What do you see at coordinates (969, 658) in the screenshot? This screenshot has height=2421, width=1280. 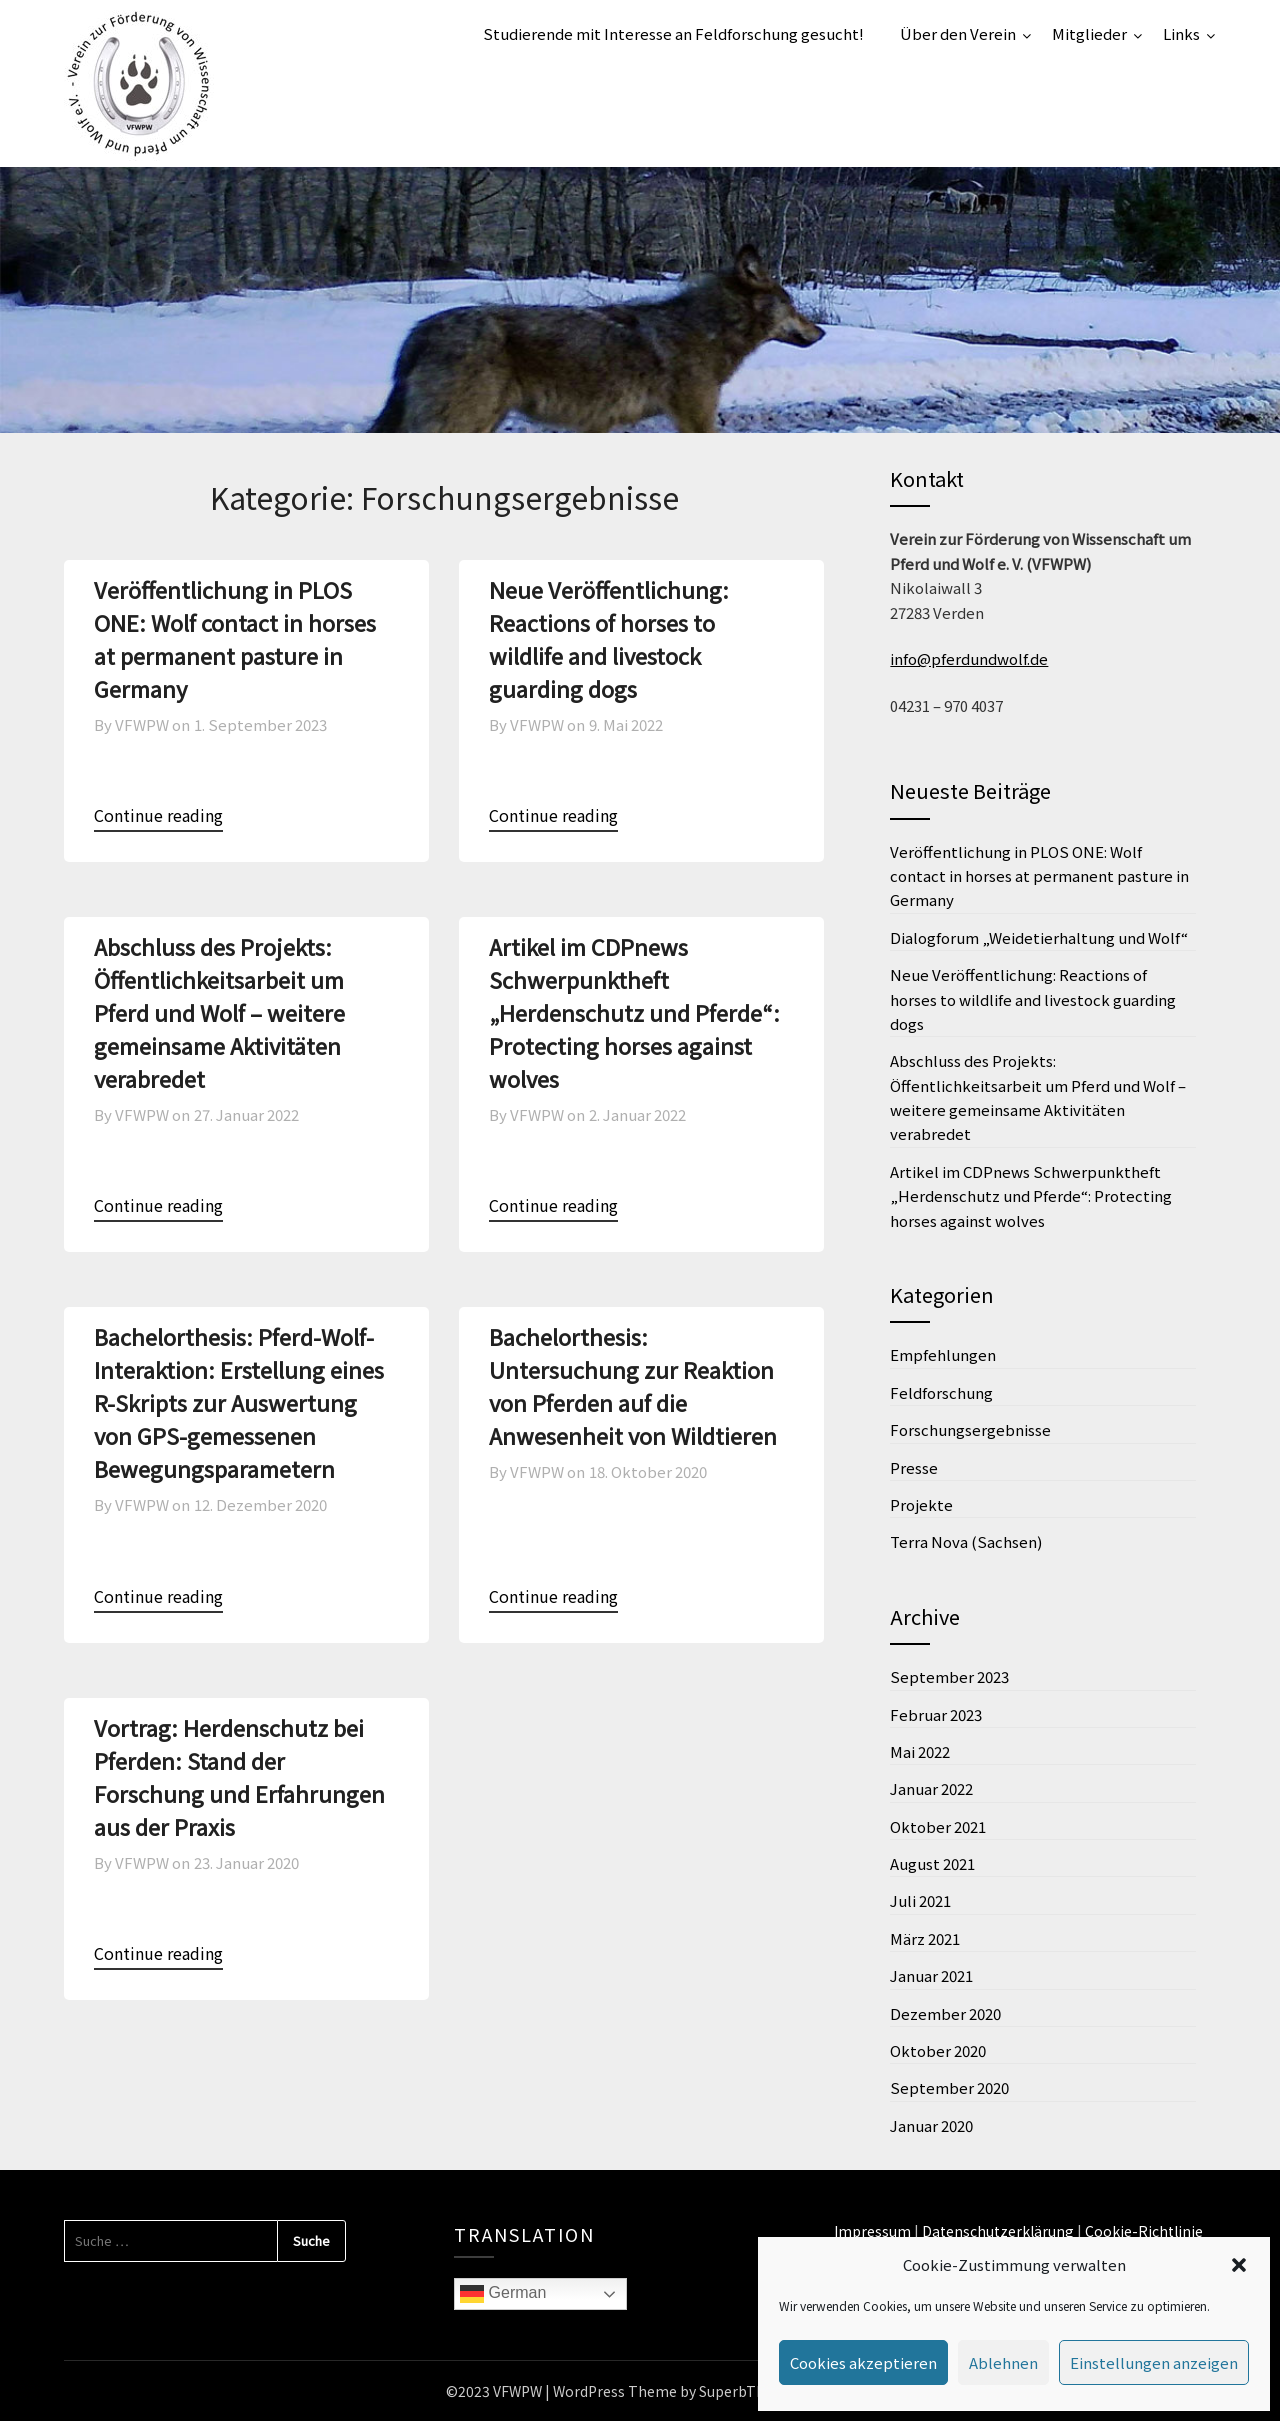 I see `info@pferdundwolf.de` at bounding box center [969, 658].